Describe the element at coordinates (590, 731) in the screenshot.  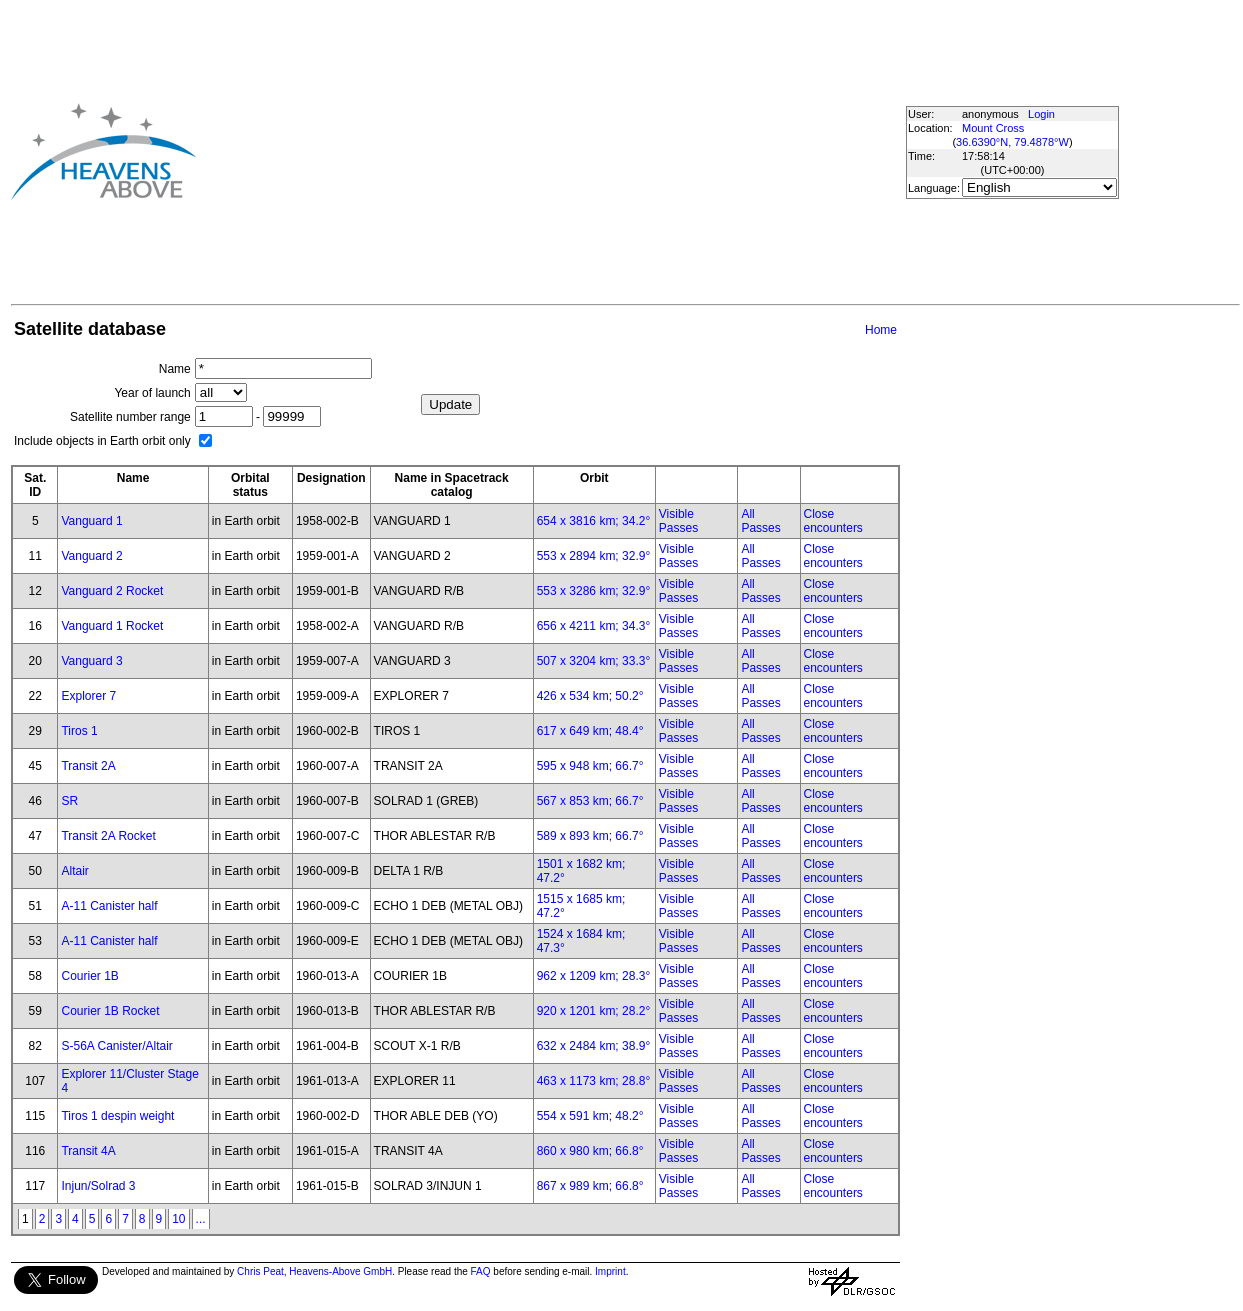
I see `617 x 649 km; 48.4°` at that location.